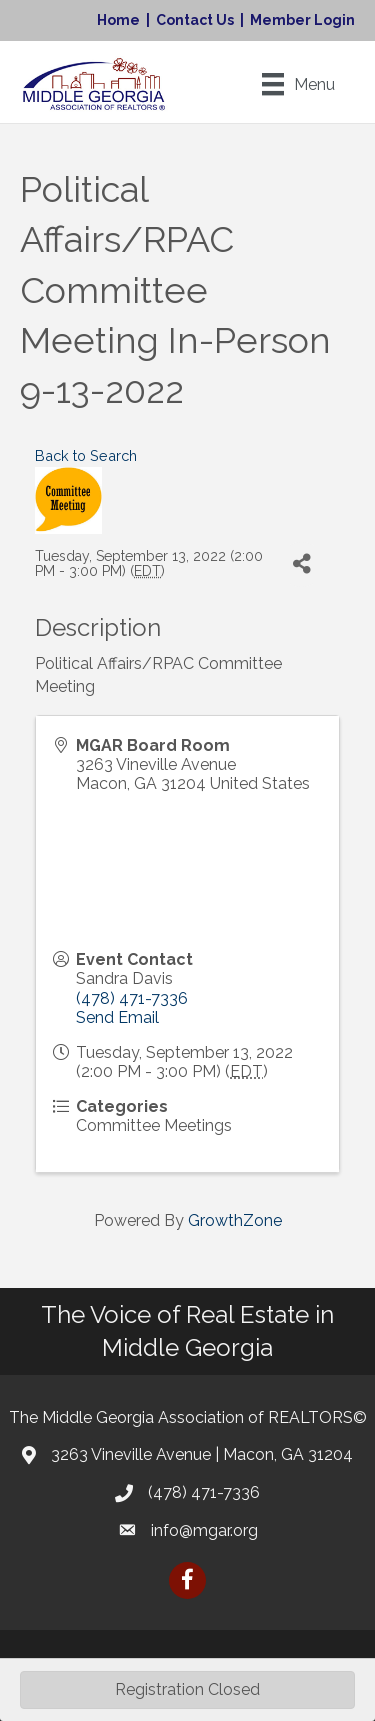 This screenshot has height=1721, width=375. What do you see at coordinates (302, 20) in the screenshot?
I see `Member Login` at bounding box center [302, 20].